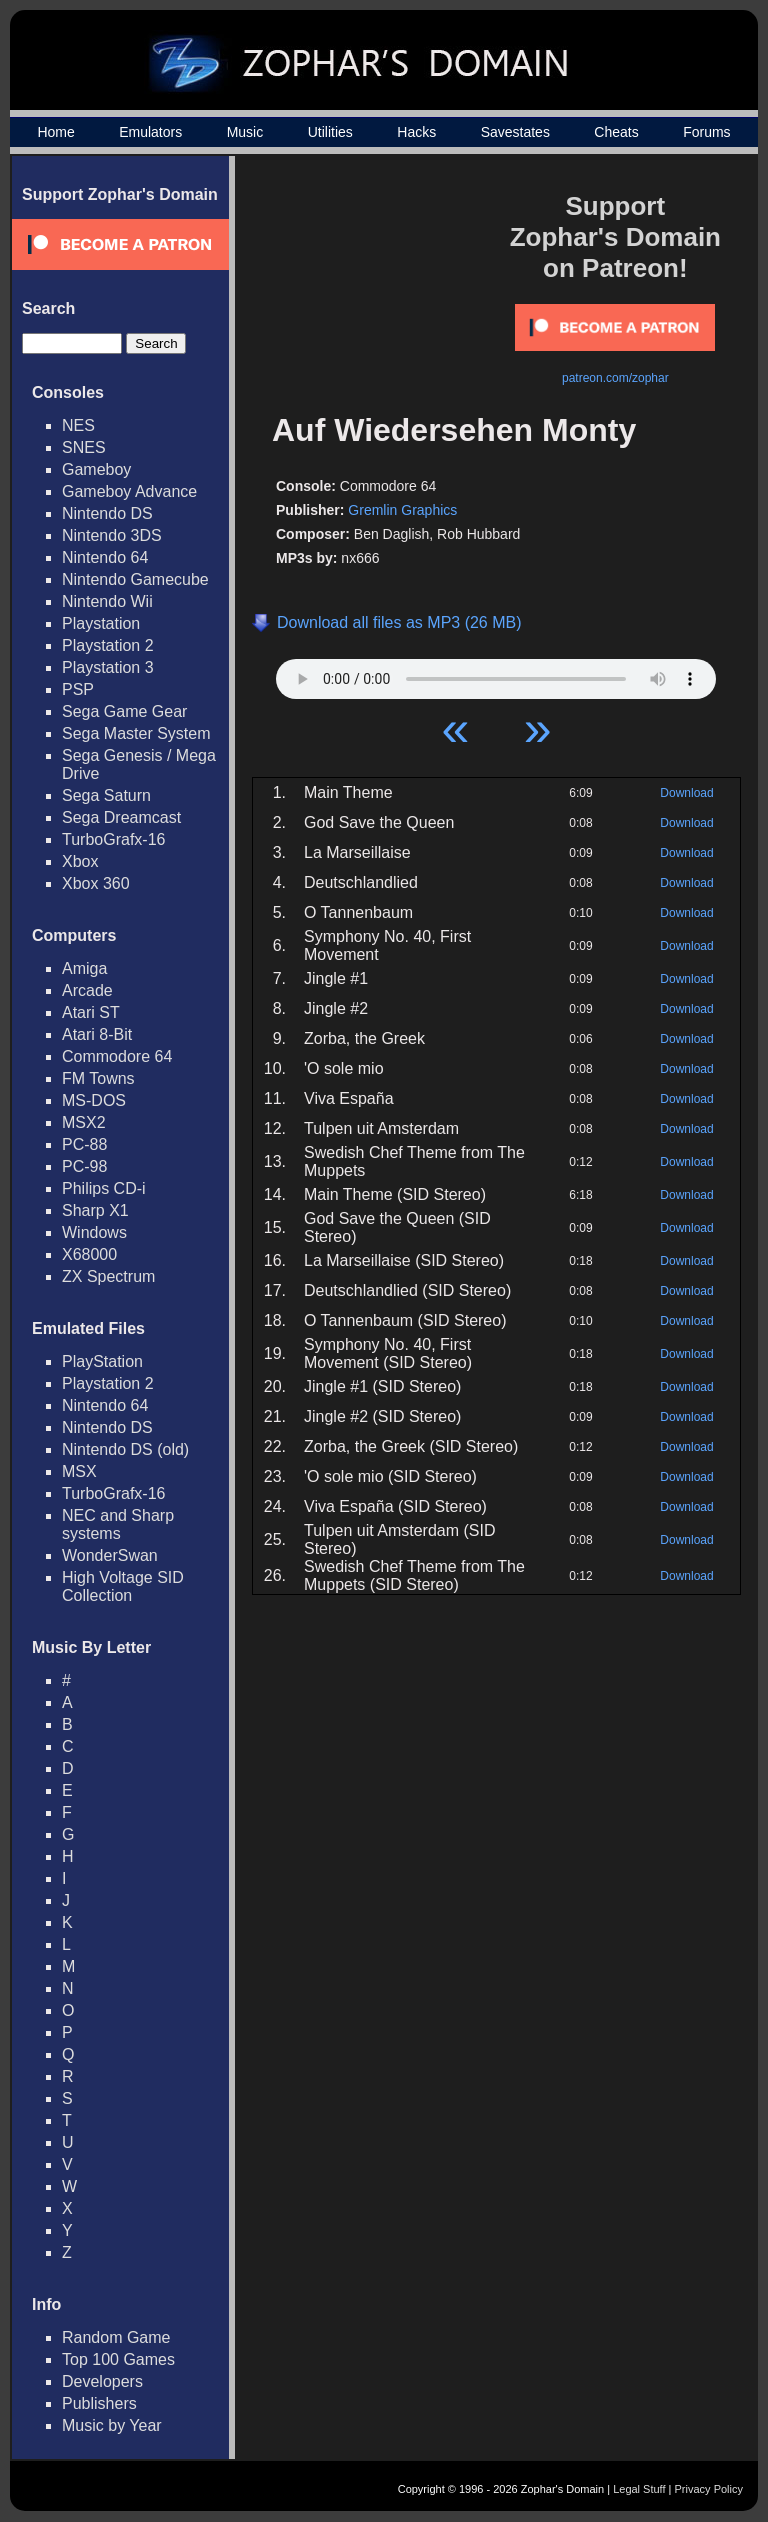 This screenshot has height=2522, width=768. What do you see at coordinates (113, 839) in the screenshot?
I see `TurboGrafx-16` at bounding box center [113, 839].